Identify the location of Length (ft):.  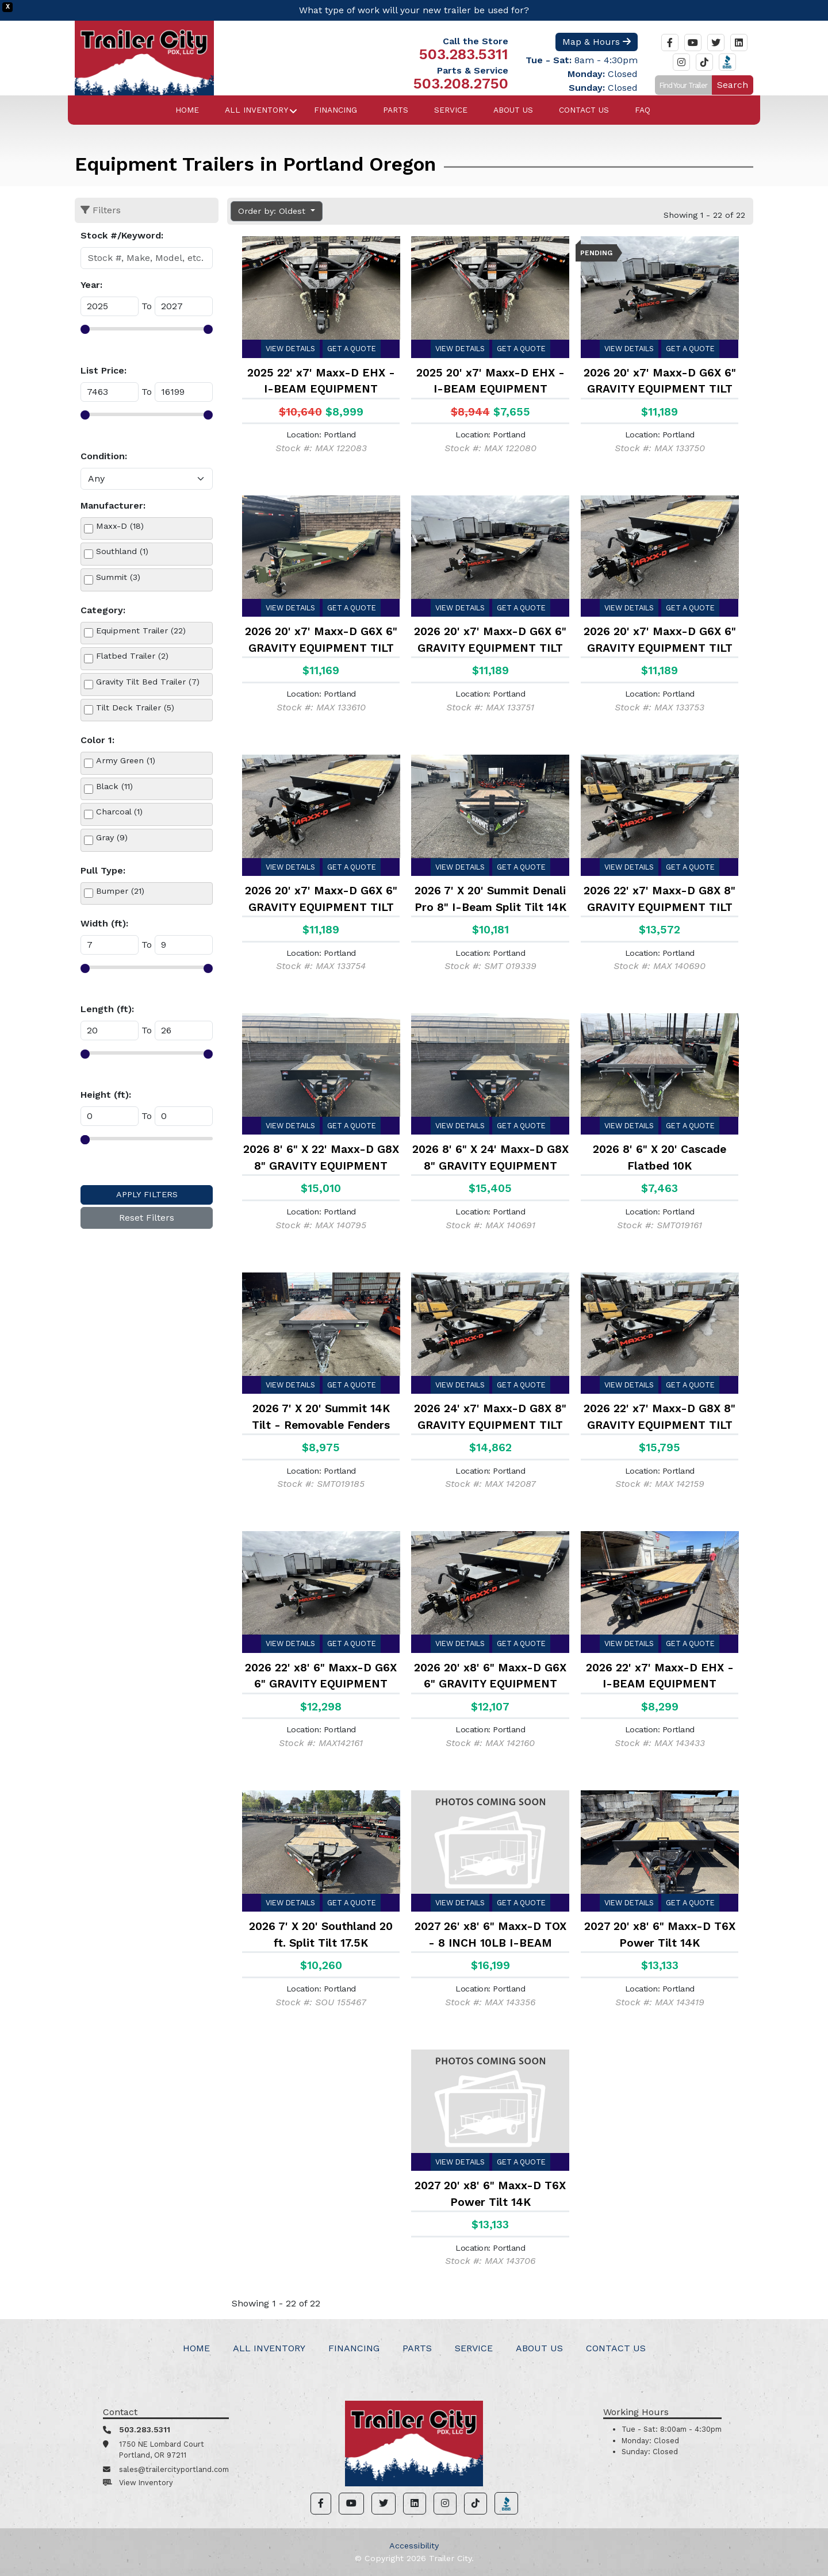
(107, 1009).